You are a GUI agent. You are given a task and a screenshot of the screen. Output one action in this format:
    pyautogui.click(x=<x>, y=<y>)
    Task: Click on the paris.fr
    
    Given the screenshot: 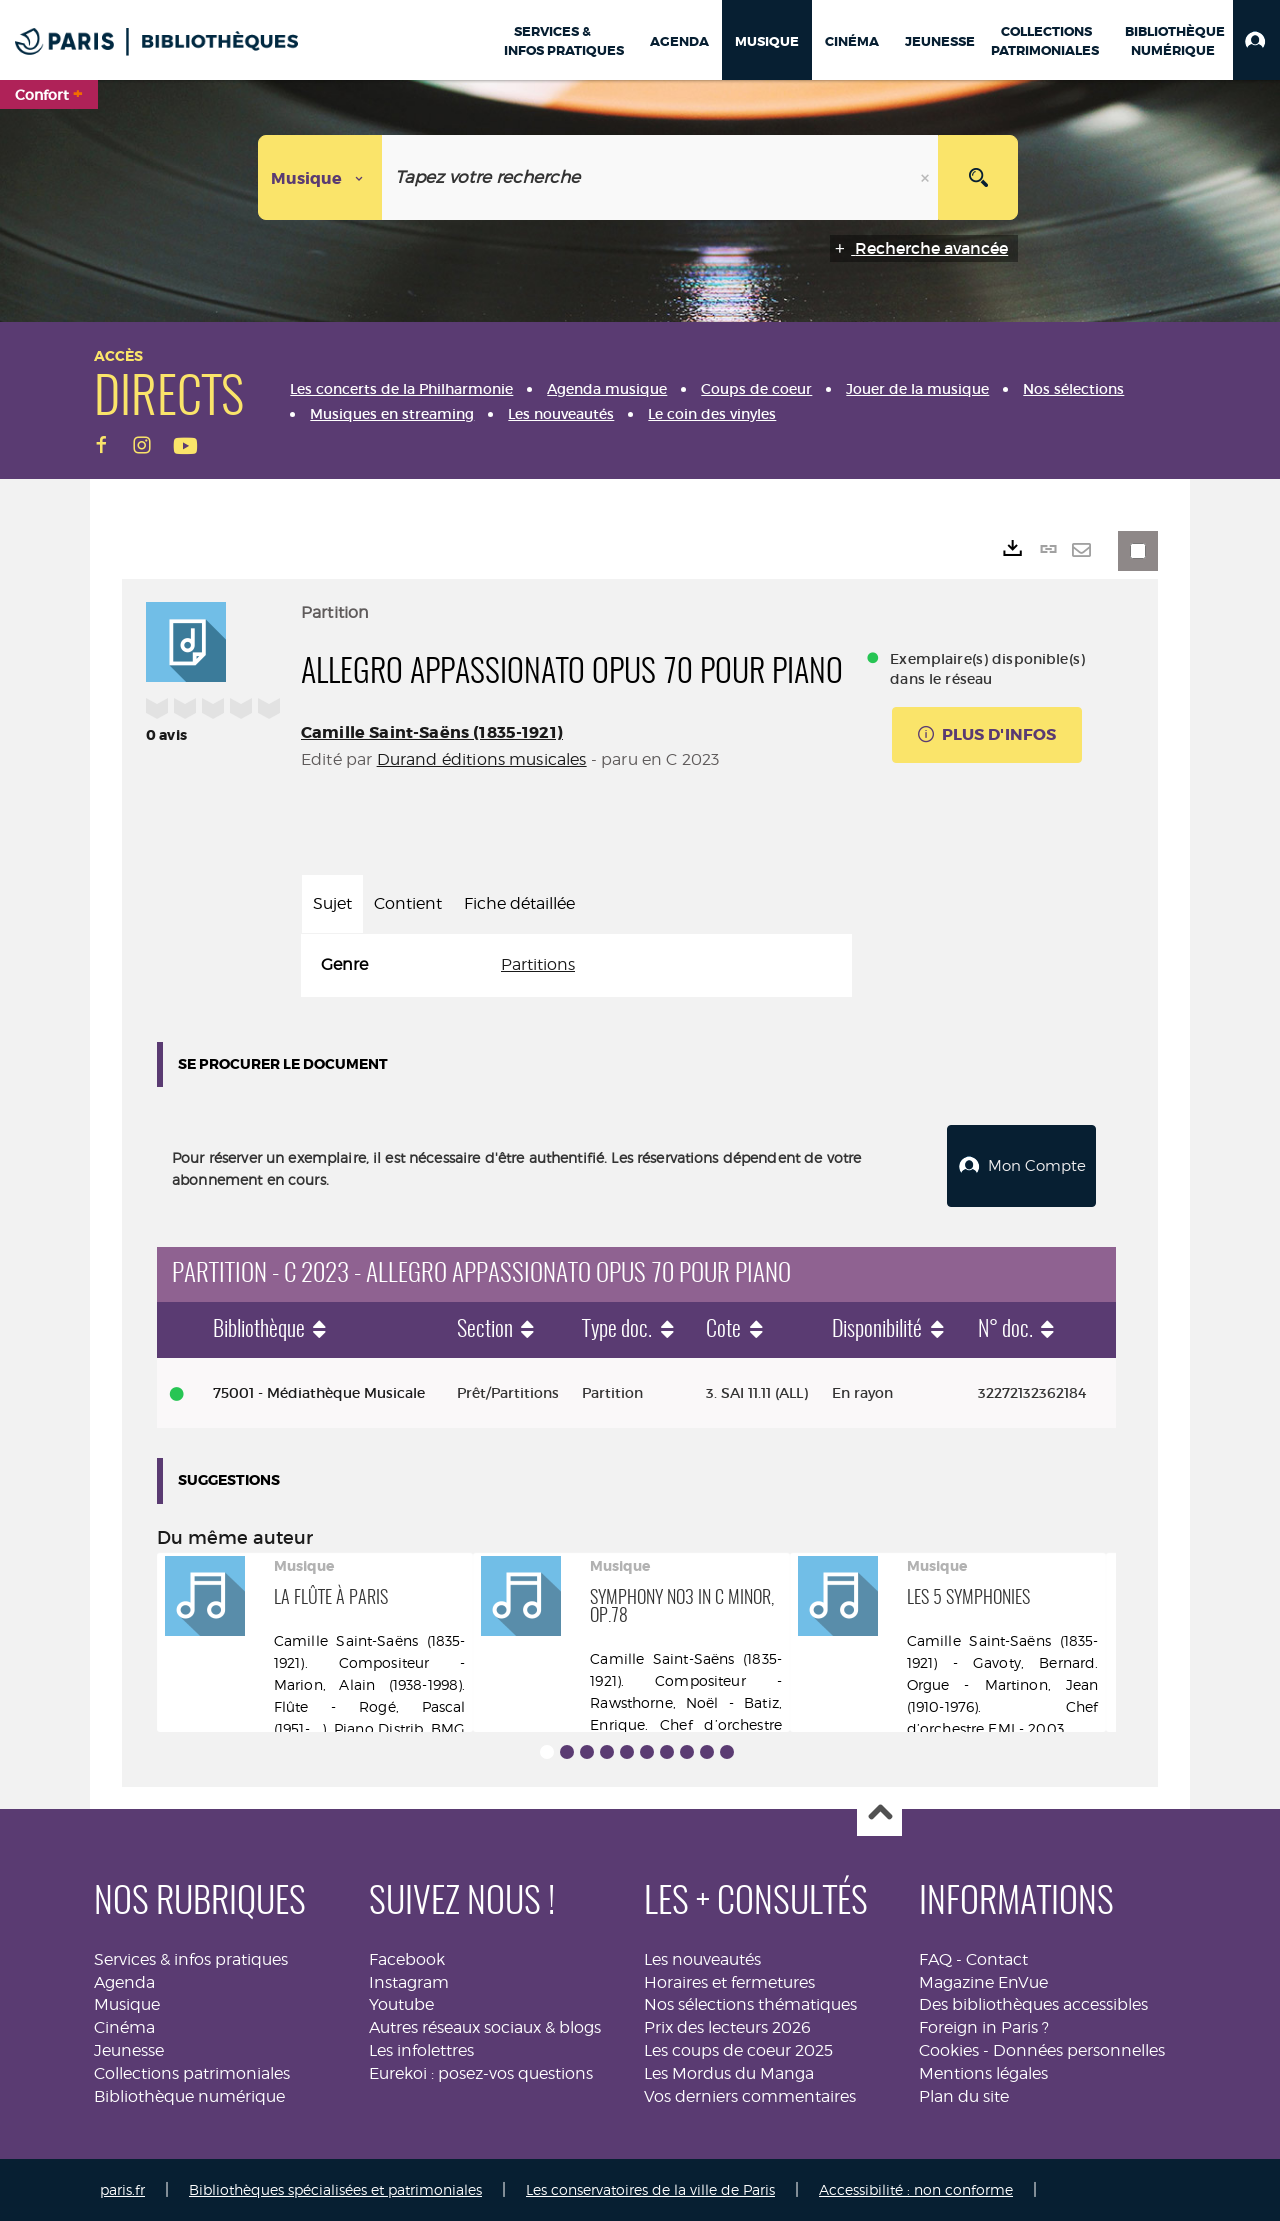 What is the action you would take?
    pyautogui.click(x=122, y=2189)
    